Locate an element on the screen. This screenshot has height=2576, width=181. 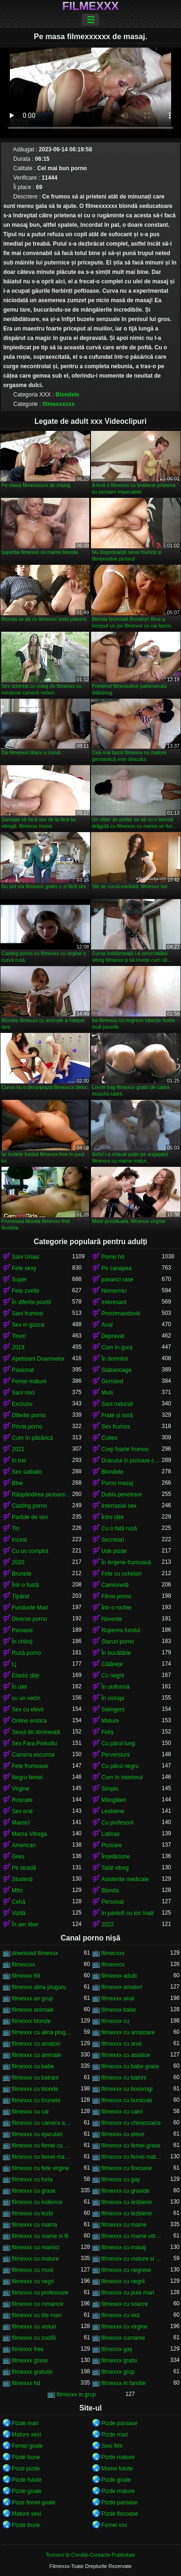
filmexxx cu femei cu pula is located at coordinates (42, 2145).